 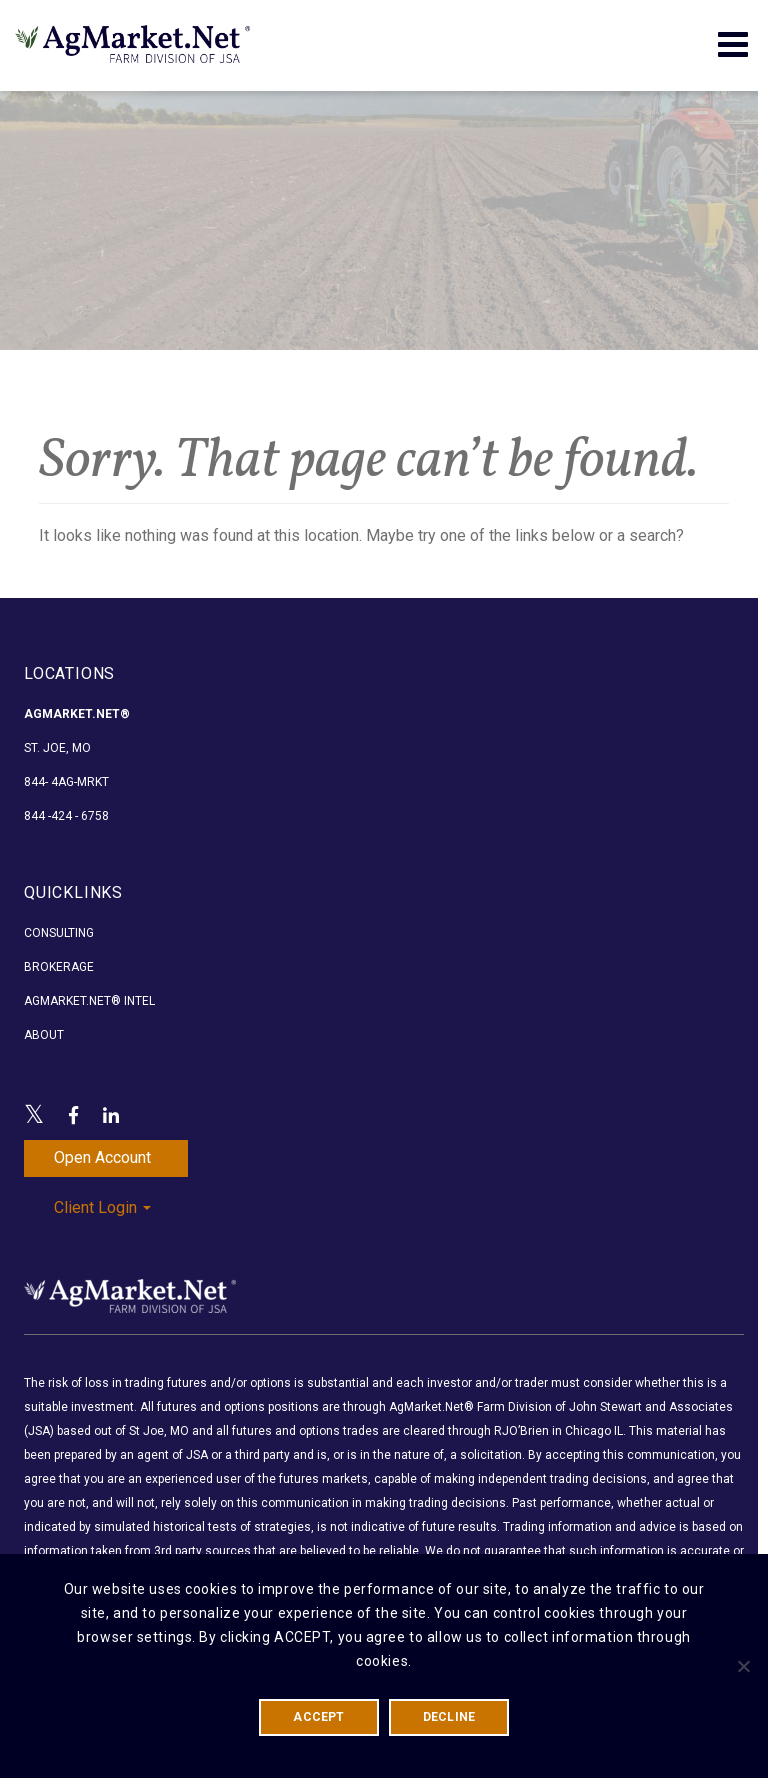 I want to click on Client Login, so click(x=102, y=1207).